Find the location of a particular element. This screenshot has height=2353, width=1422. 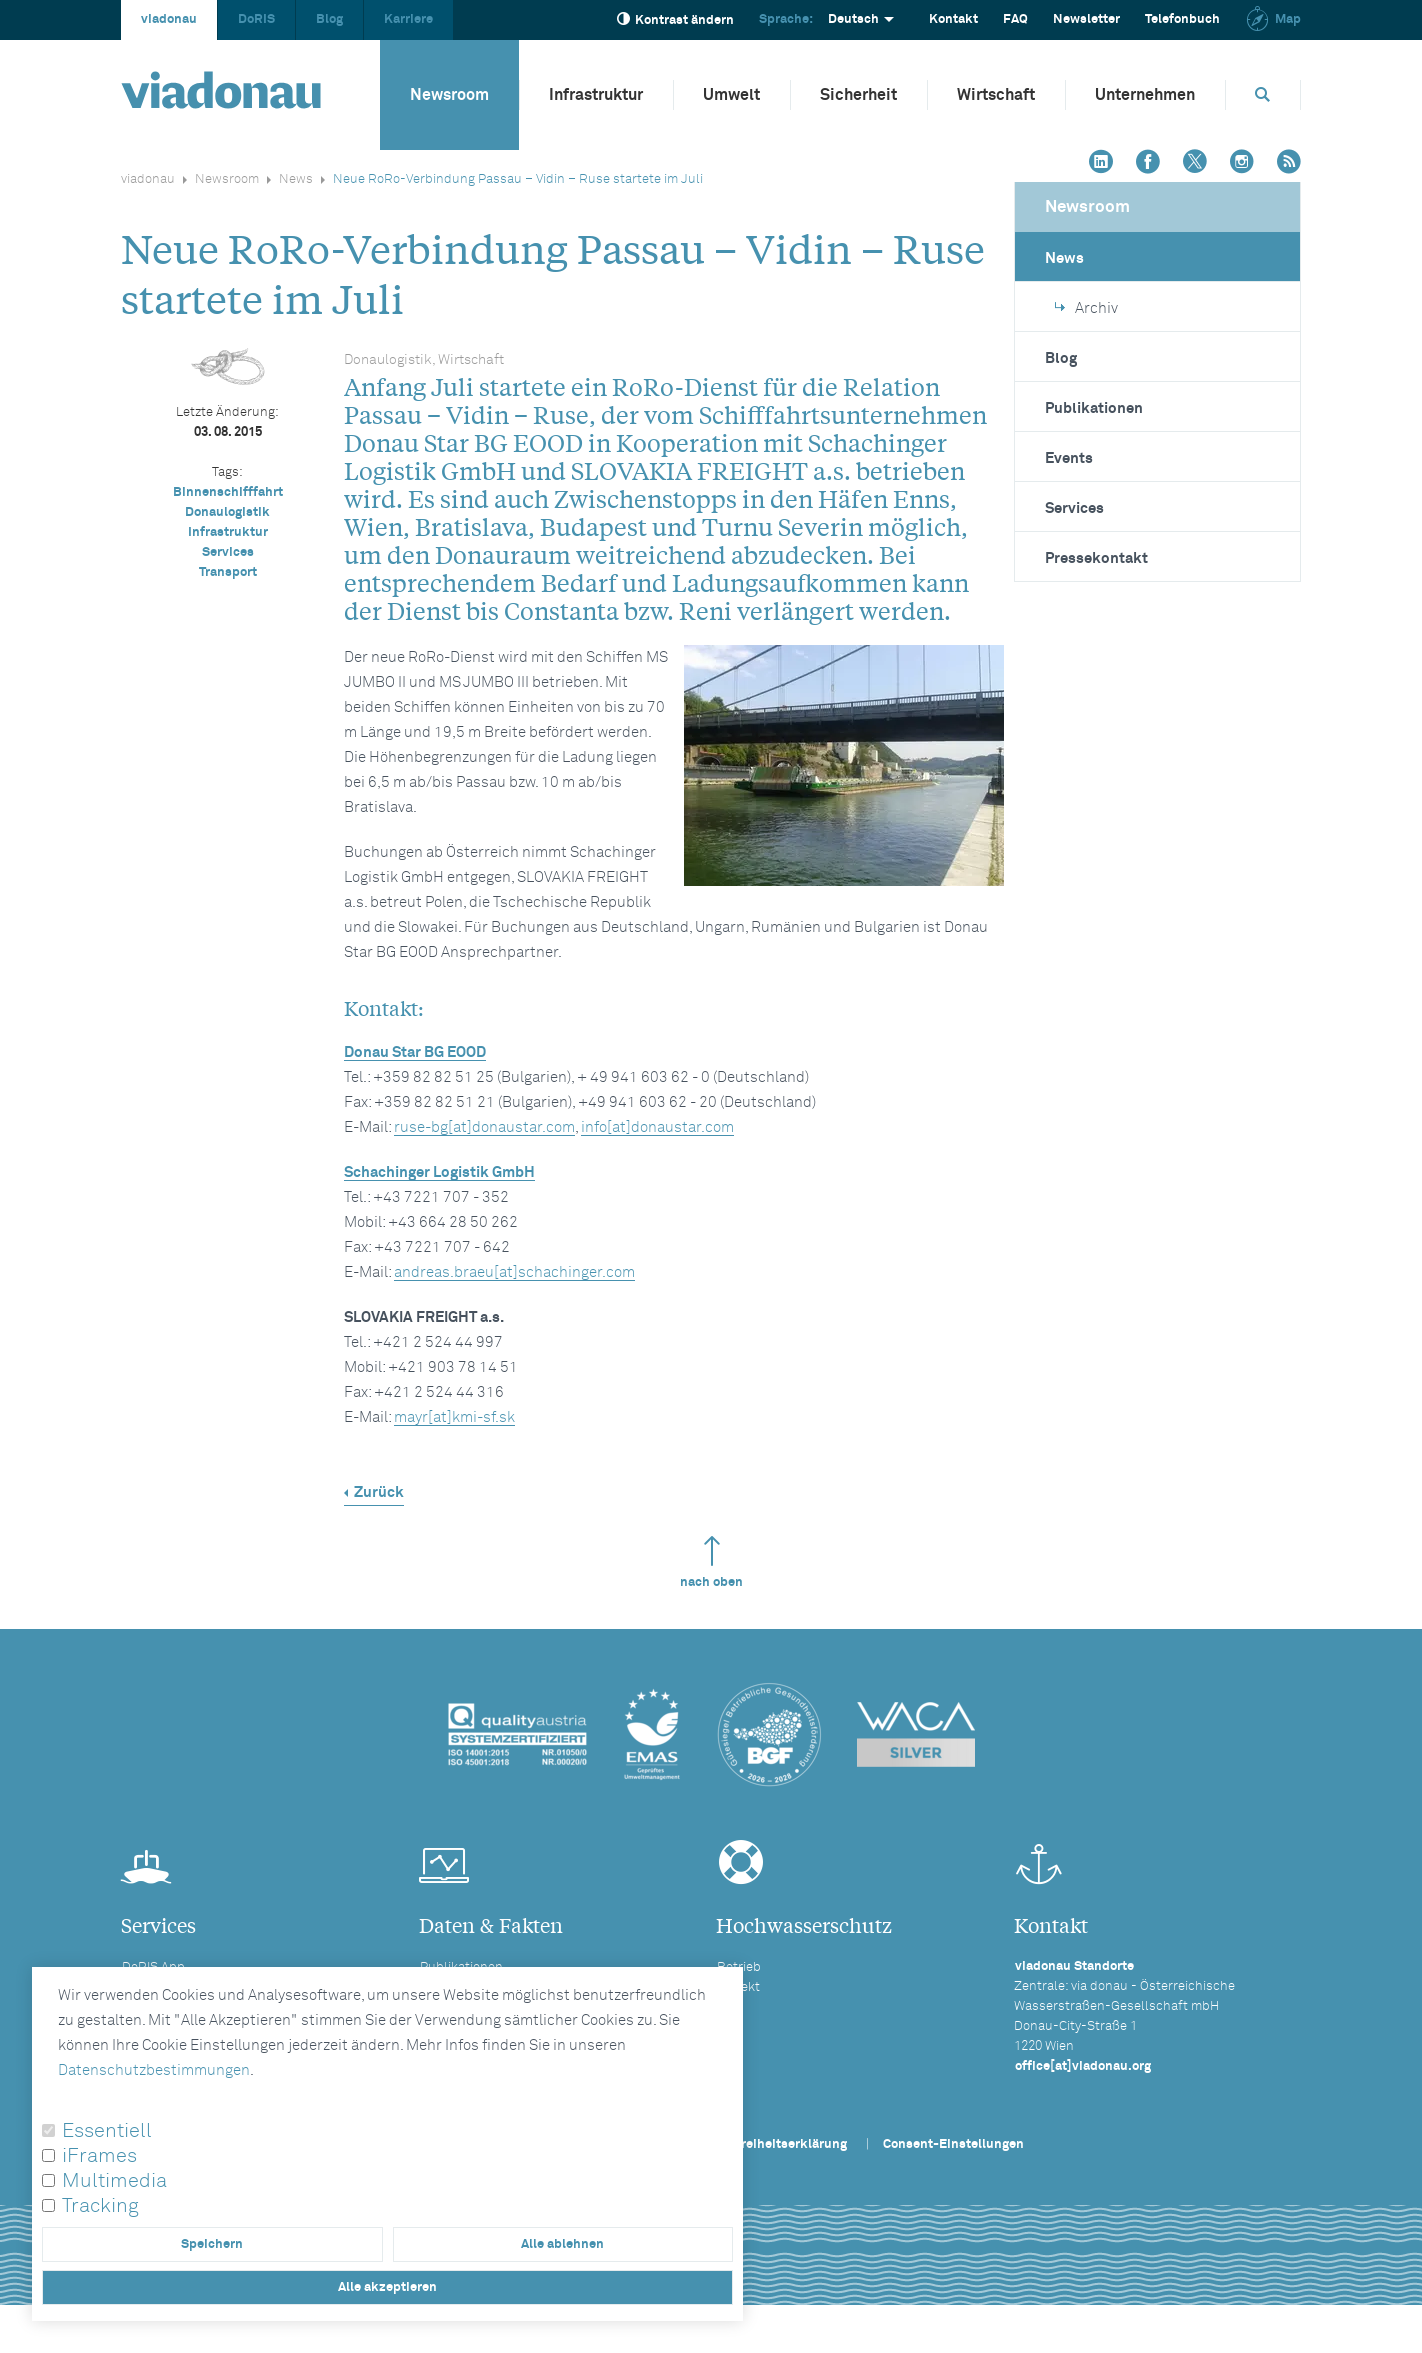

Pressekontakt is located at coordinates (1096, 558).